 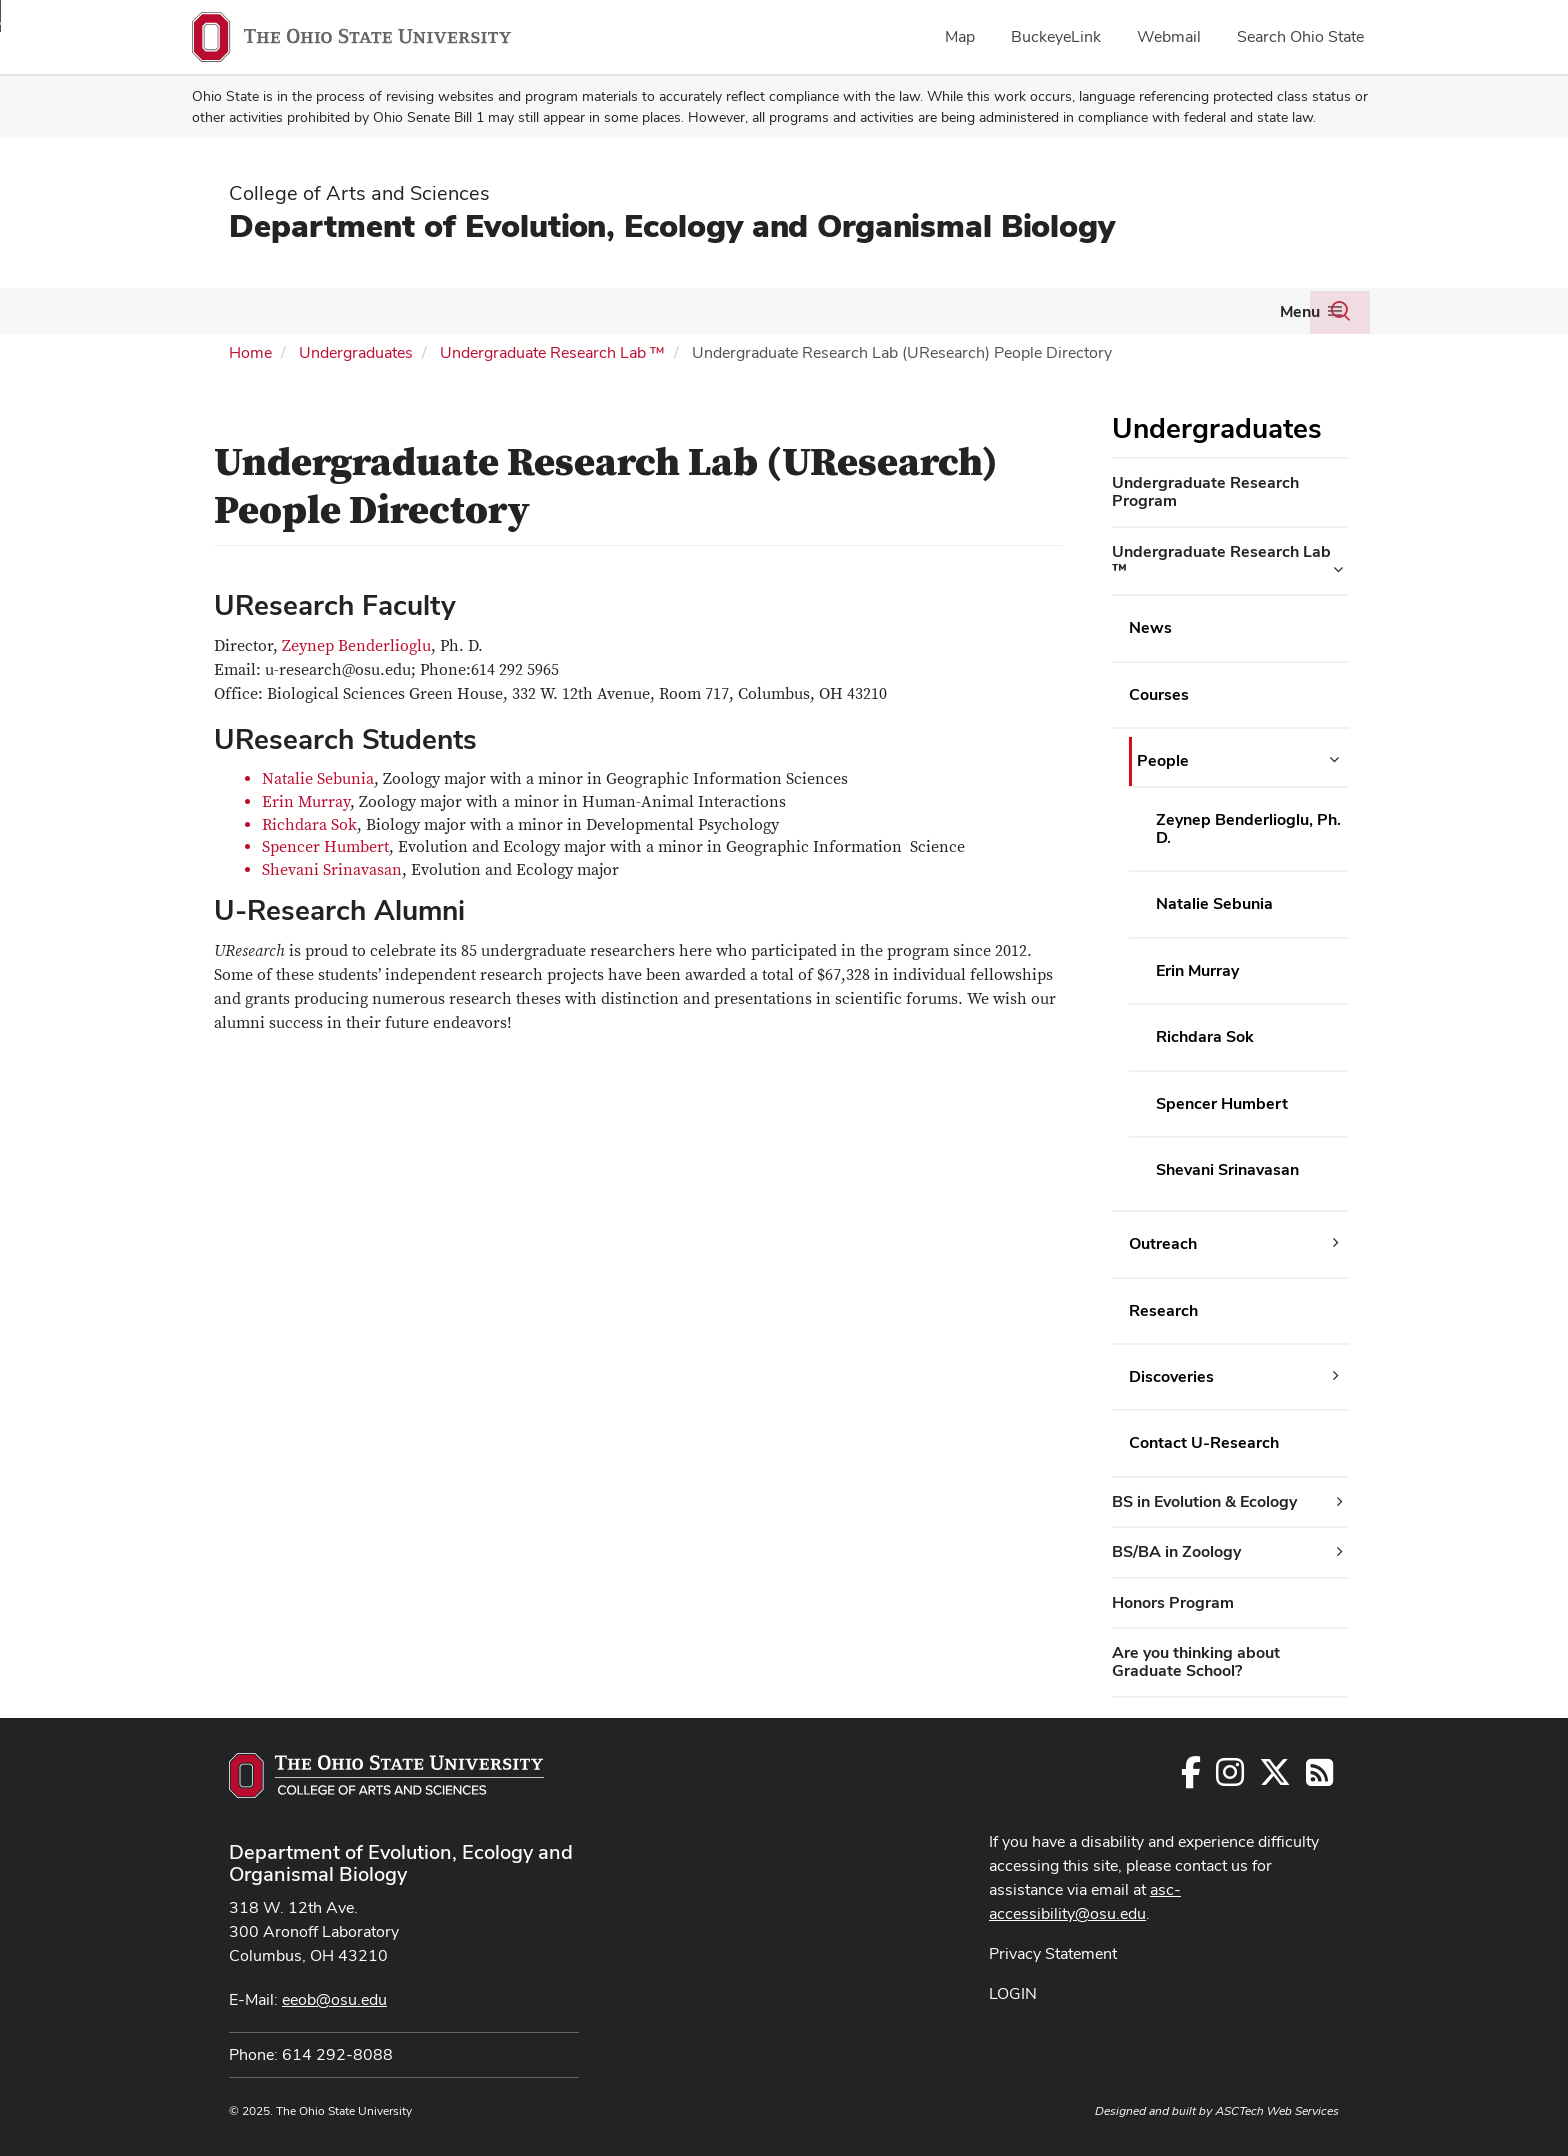 What do you see at coordinates (1300, 36) in the screenshot?
I see `Search Ohio State [menuitem]` at bounding box center [1300, 36].